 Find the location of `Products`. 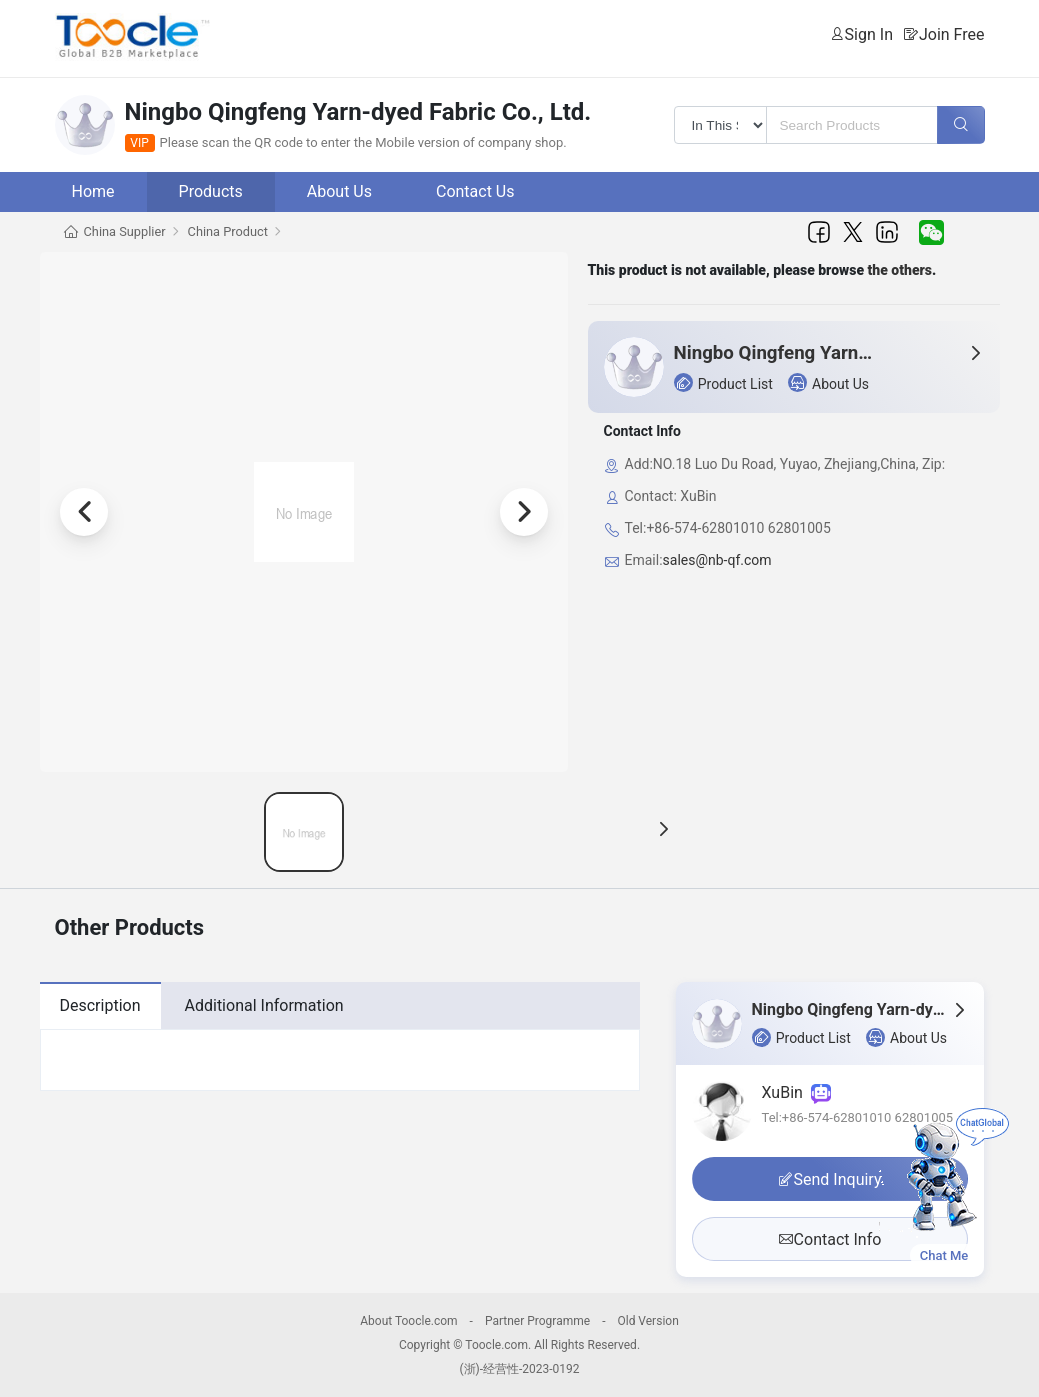

Products is located at coordinates (211, 191).